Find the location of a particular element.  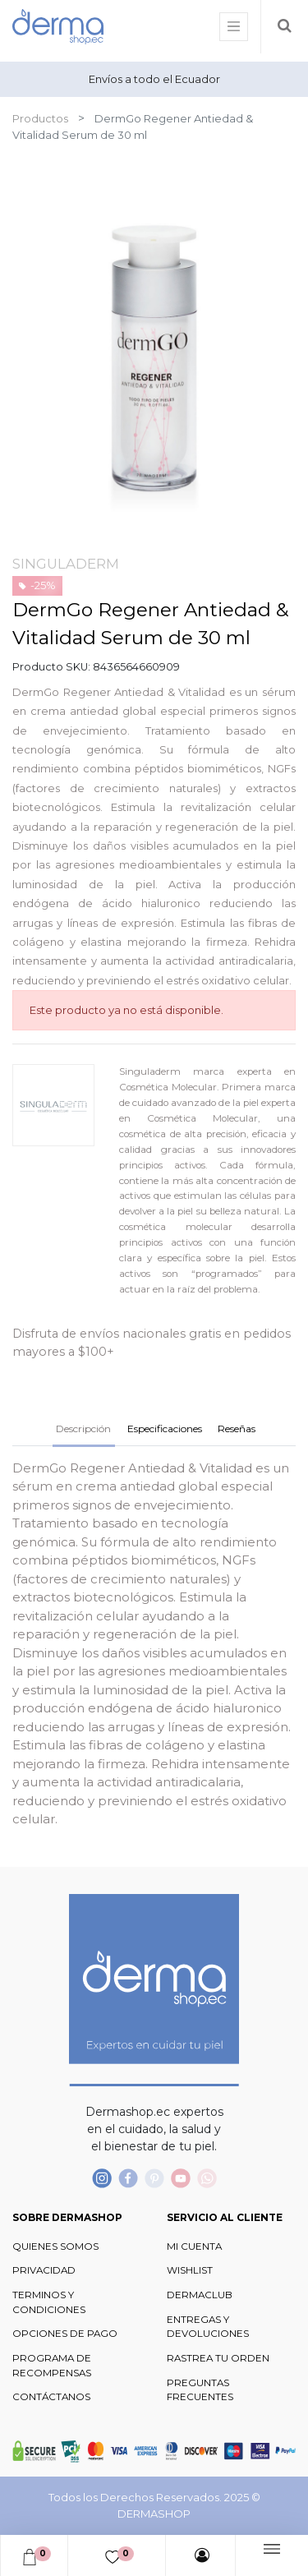

PRIVACIDAD is located at coordinates (44, 2270).